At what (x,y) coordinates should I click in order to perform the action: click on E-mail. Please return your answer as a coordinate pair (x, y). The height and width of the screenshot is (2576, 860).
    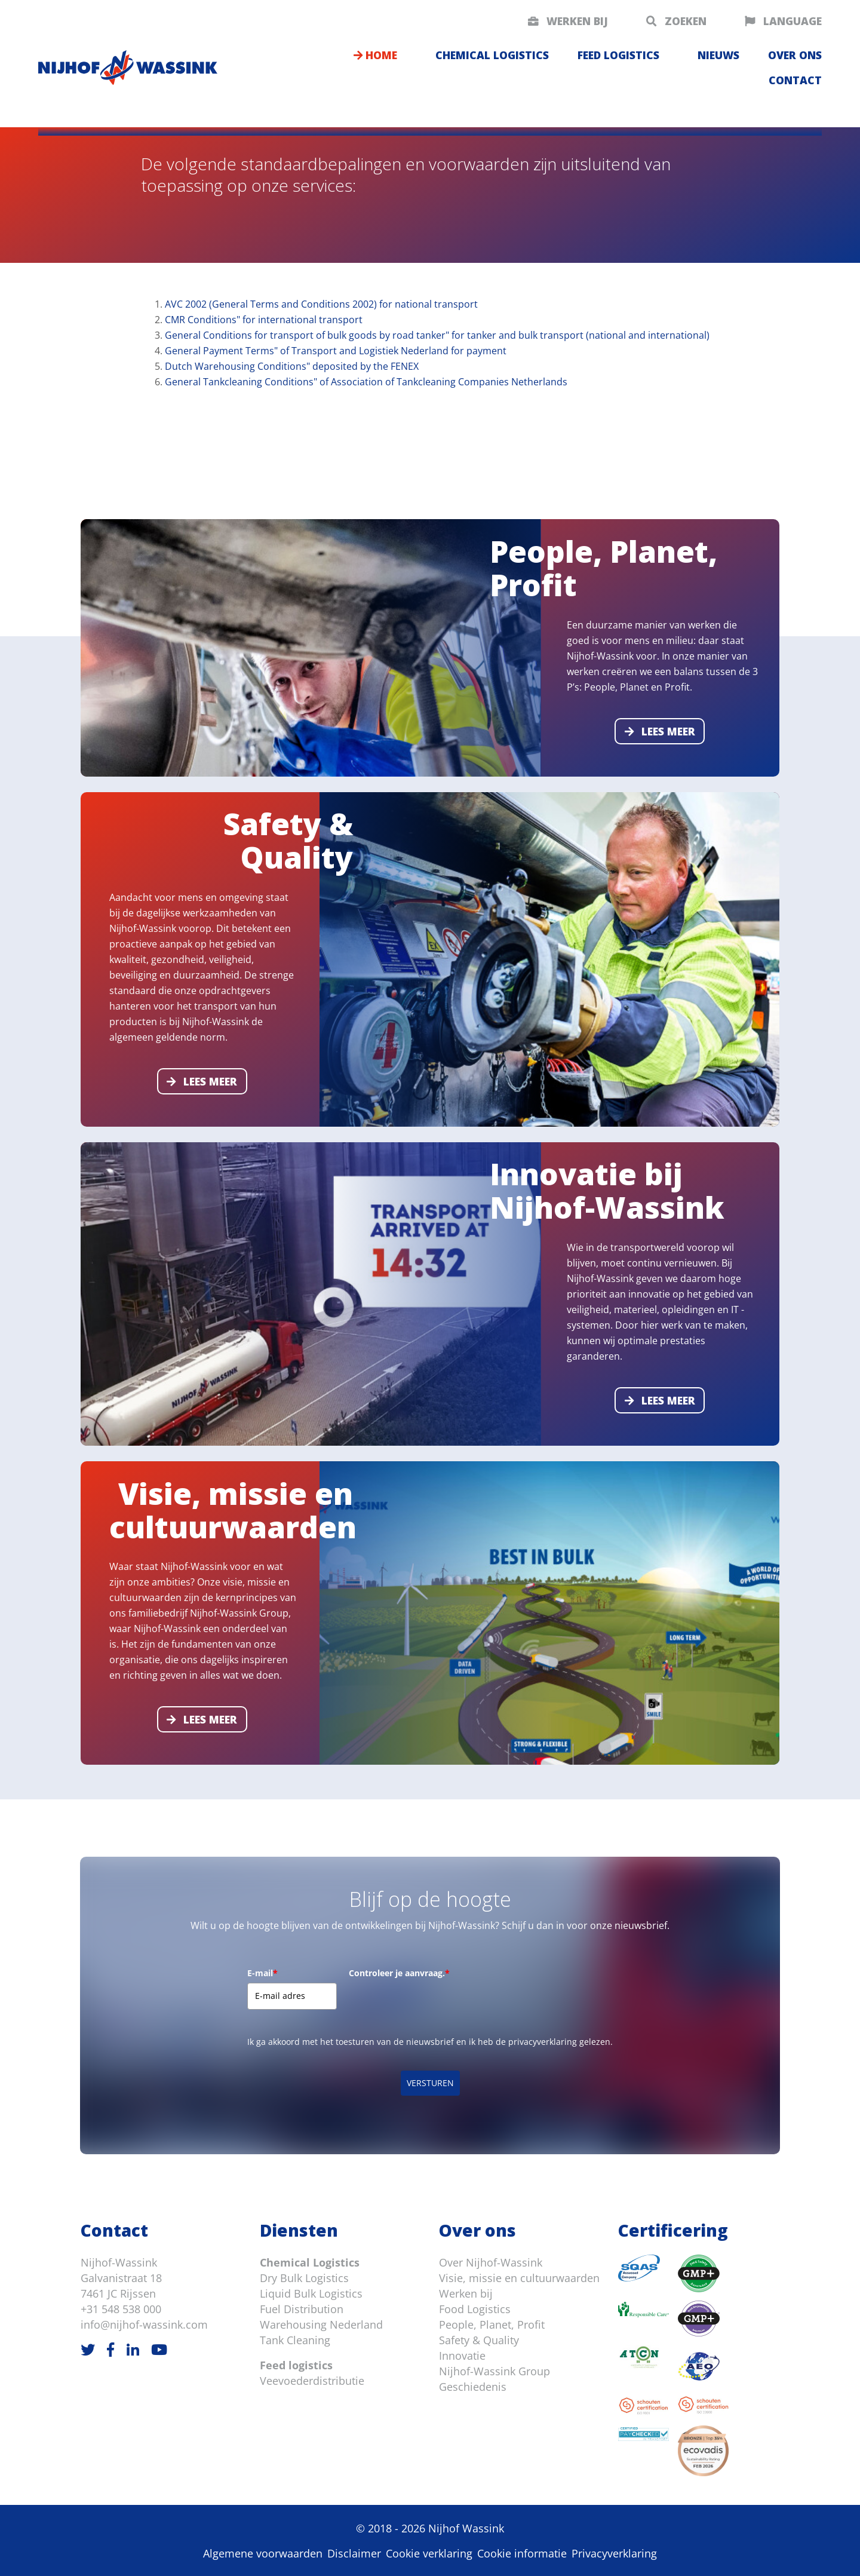
    Looking at the image, I should click on (262, 1973).